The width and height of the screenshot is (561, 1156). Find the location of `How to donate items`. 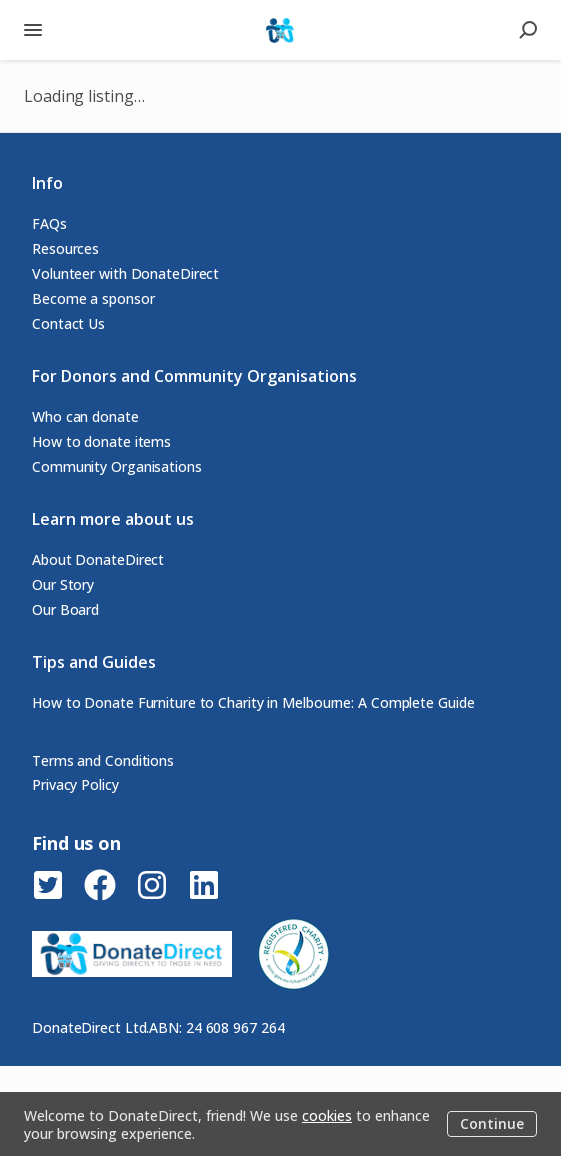

How to donate items is located at coordinates (101, 441).